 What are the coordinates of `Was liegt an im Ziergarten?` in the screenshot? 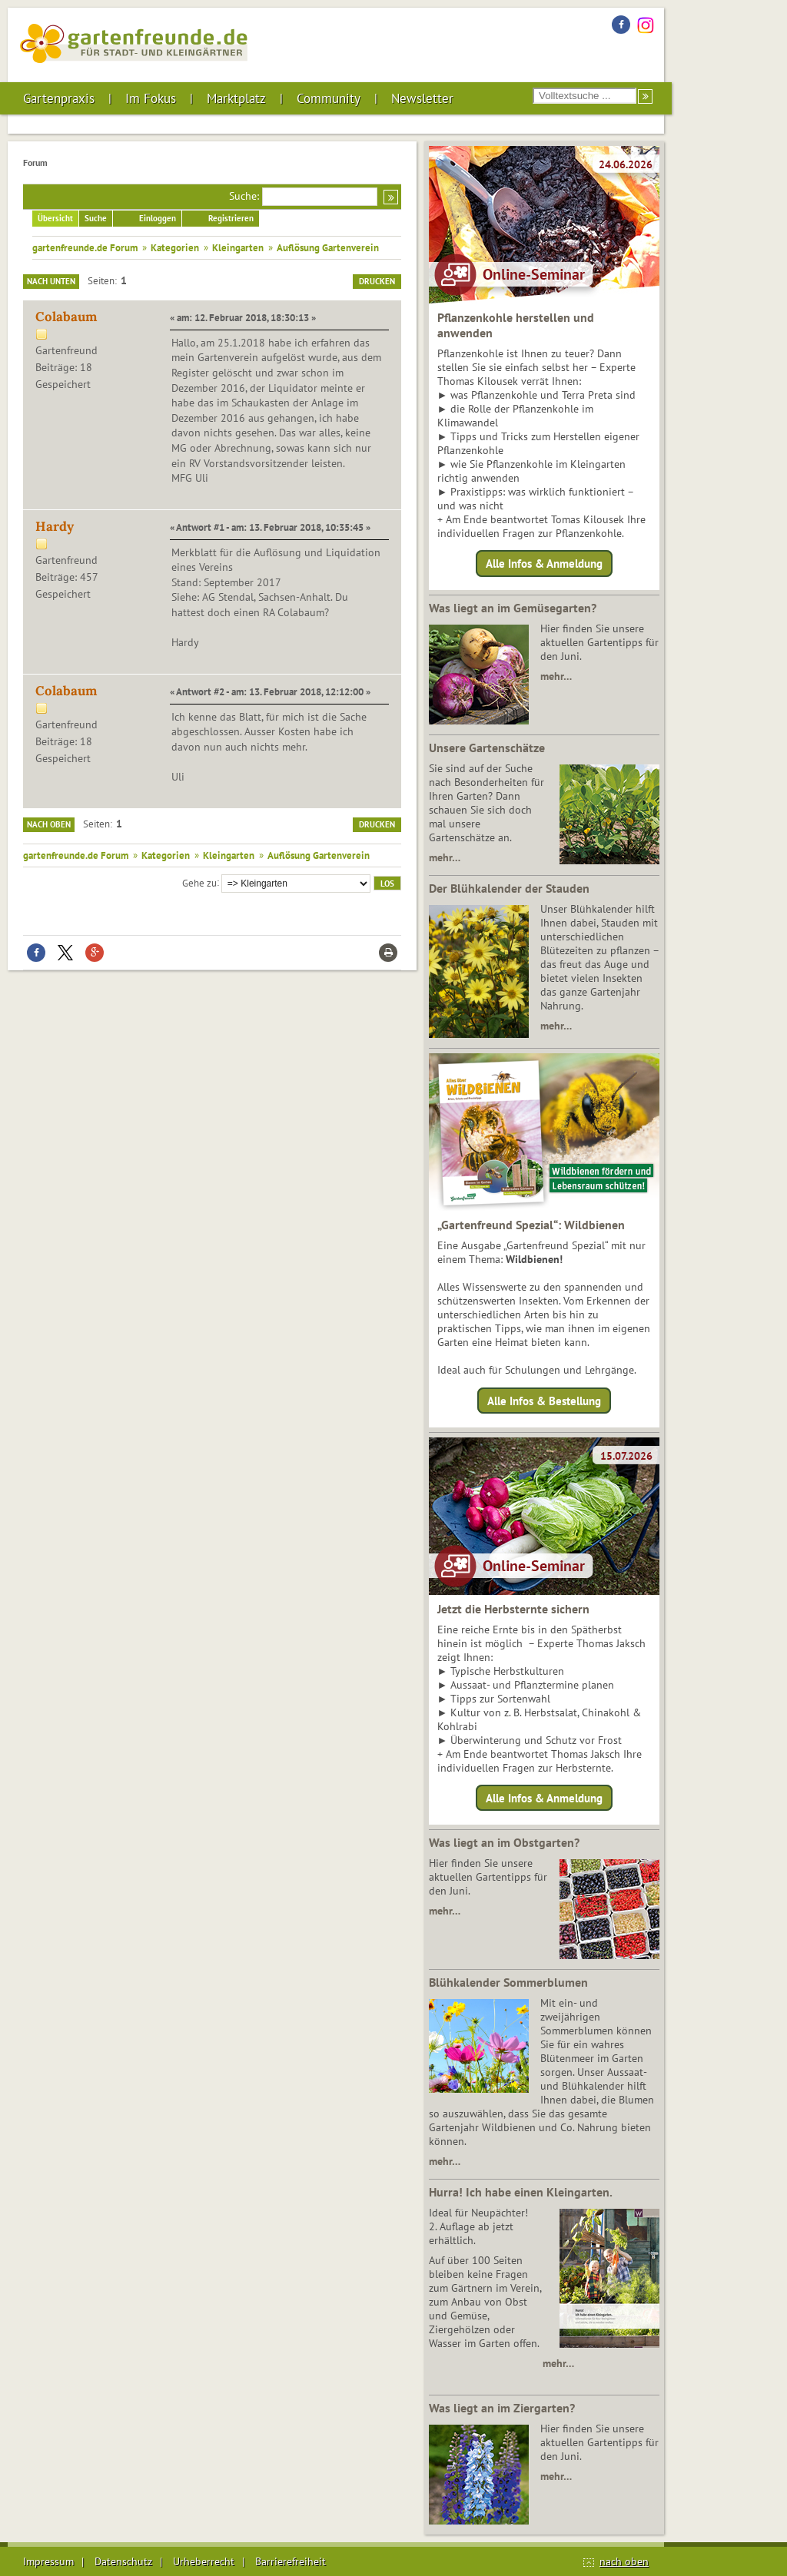 It's located at (502, 2407).